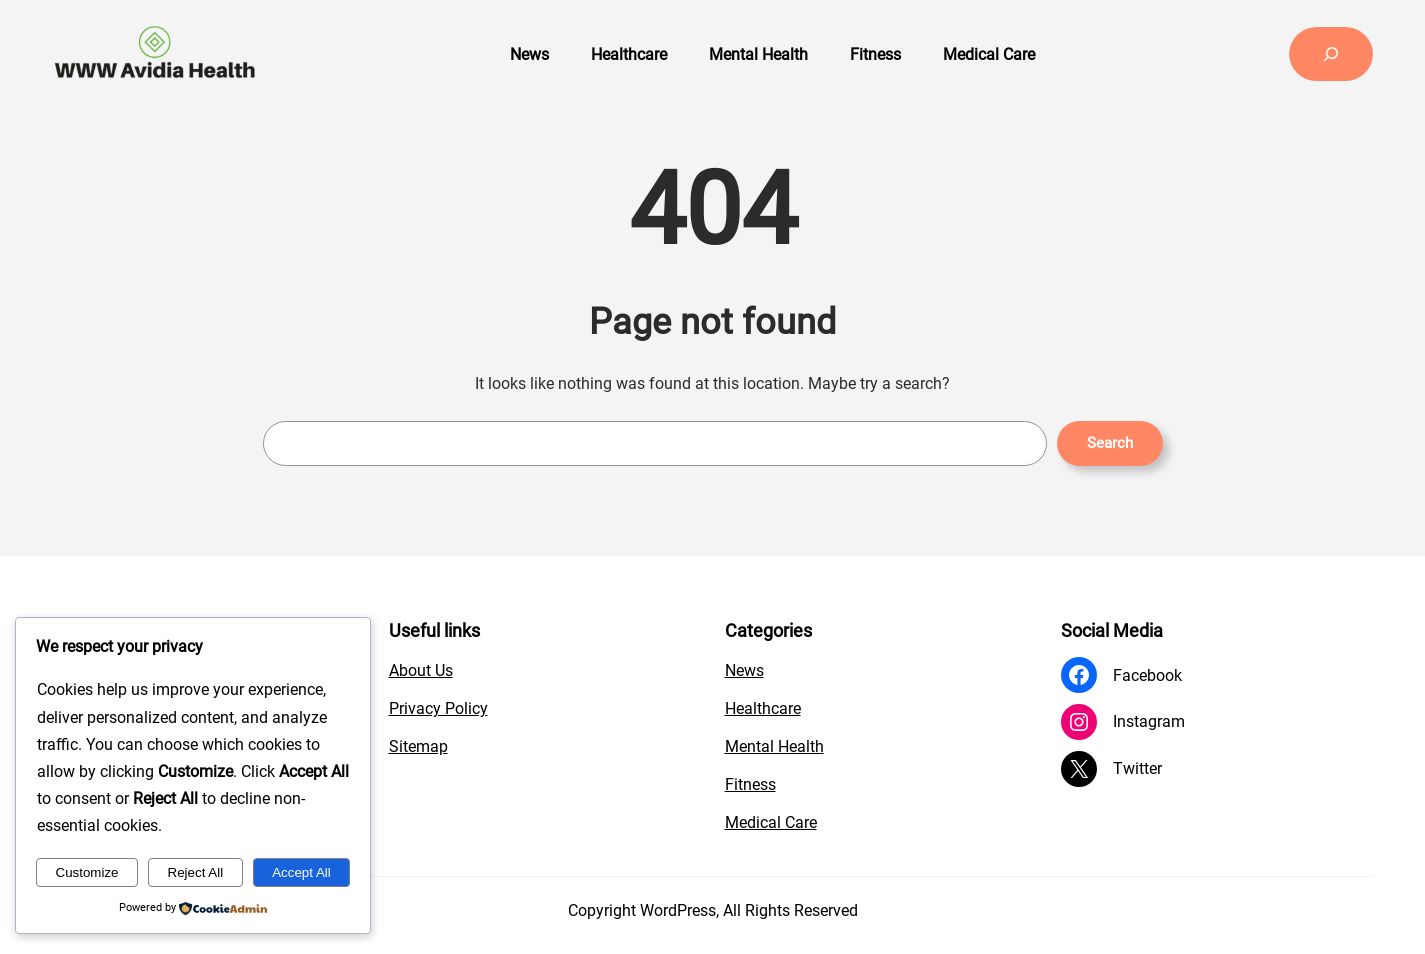  Describe the element at coordinates (418, 746) in the screenshot. I see `Sitemap` at that location.